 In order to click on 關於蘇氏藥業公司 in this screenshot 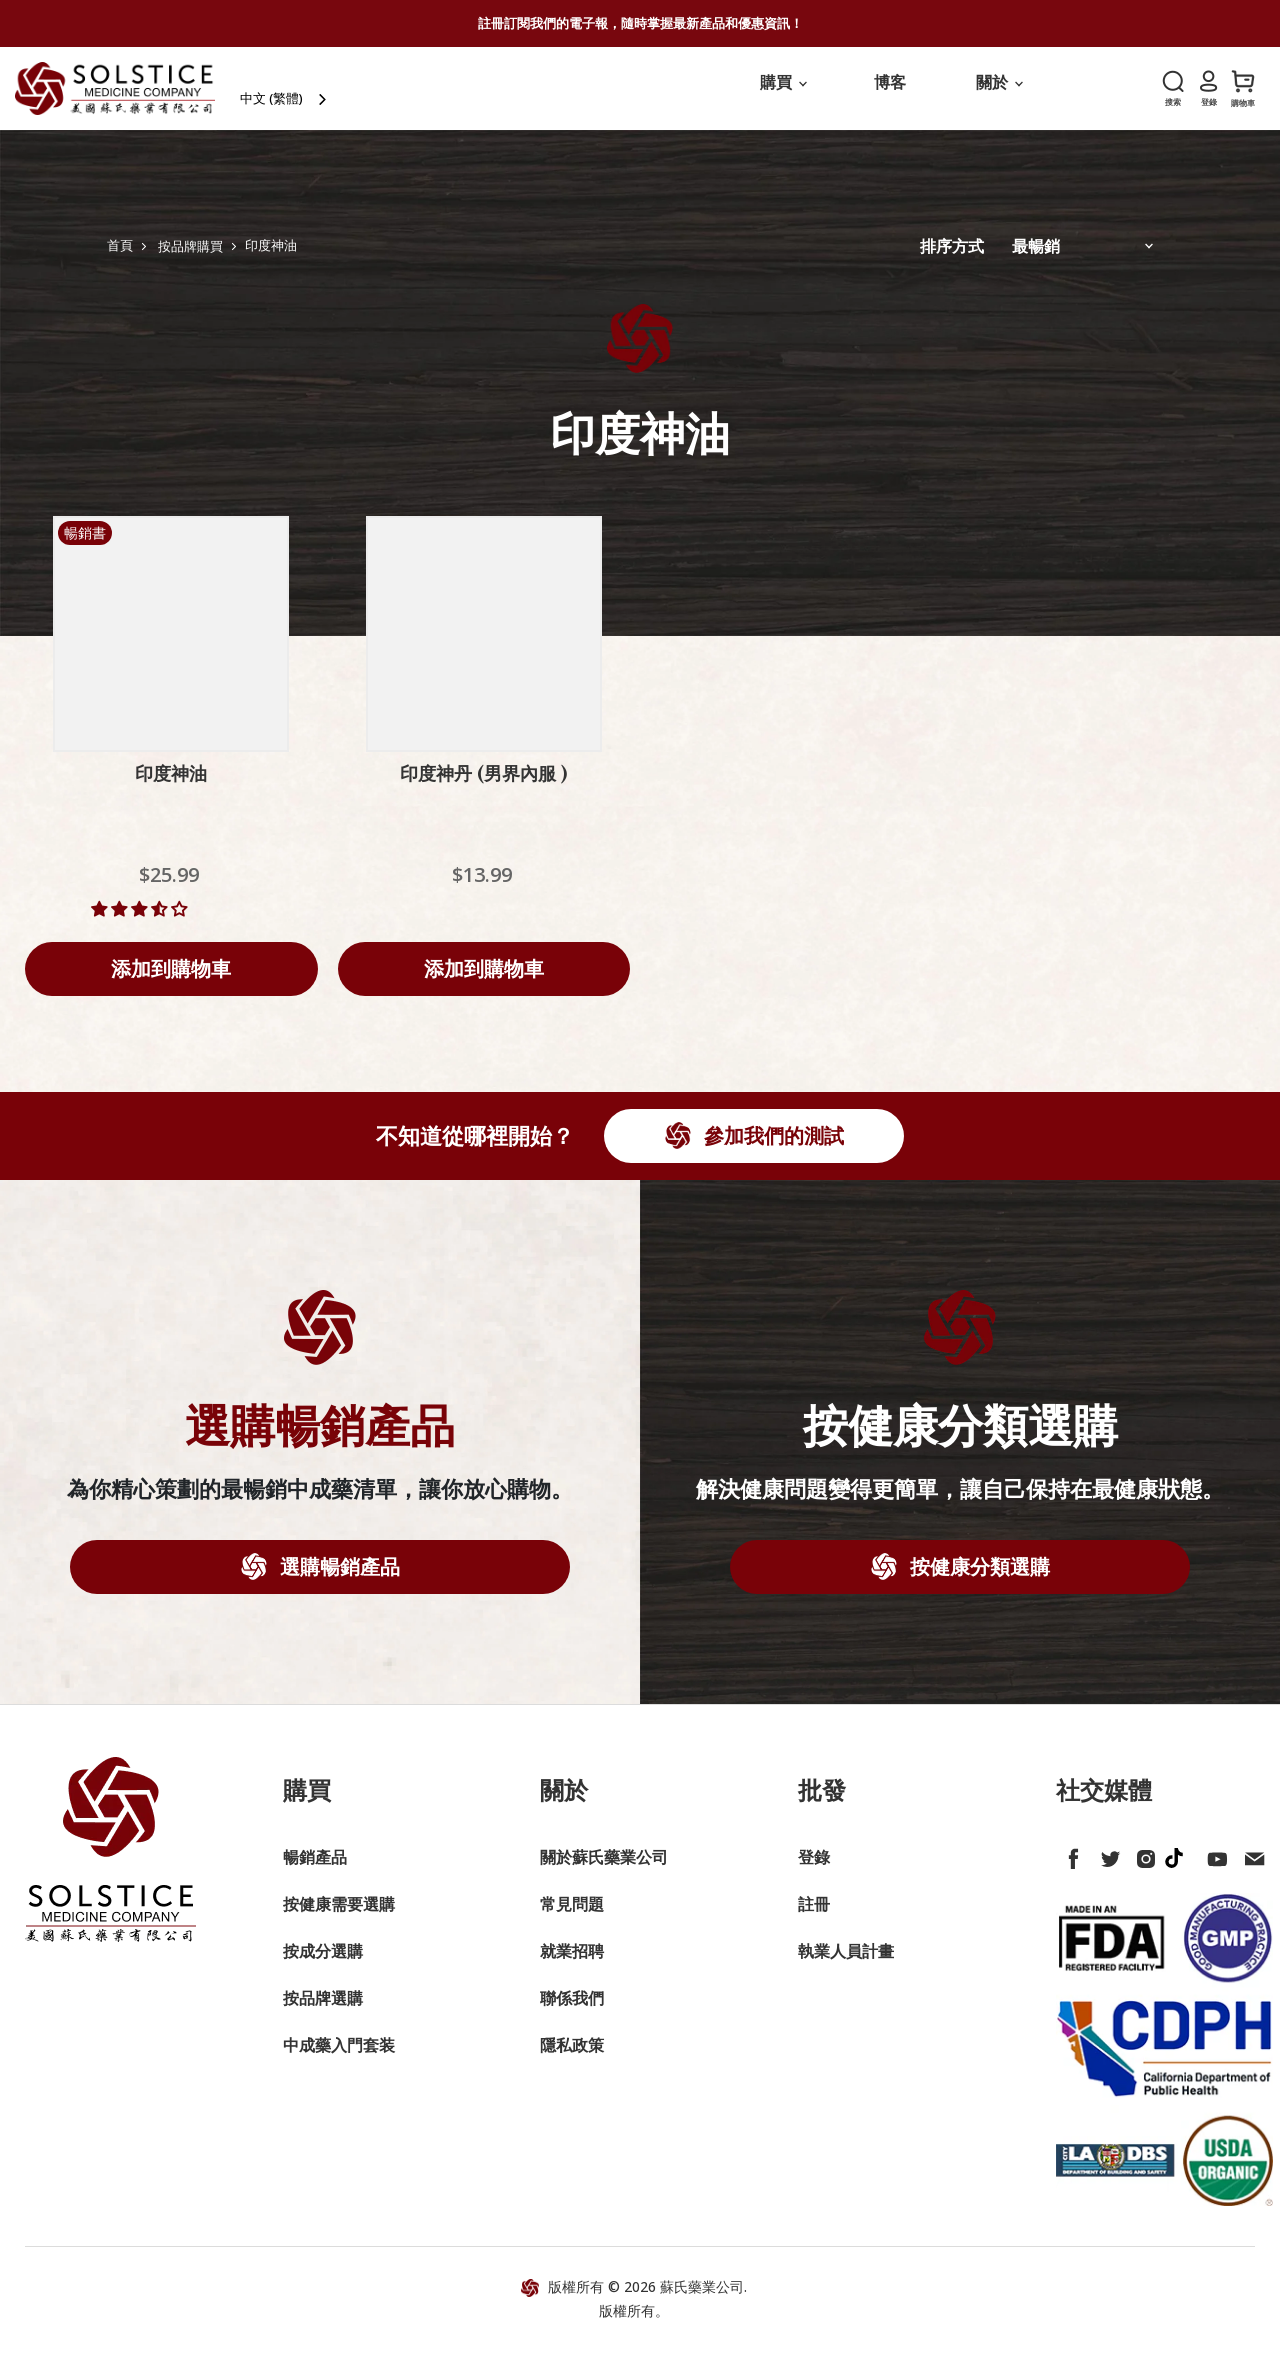, I will do `click(604, 1869)`.